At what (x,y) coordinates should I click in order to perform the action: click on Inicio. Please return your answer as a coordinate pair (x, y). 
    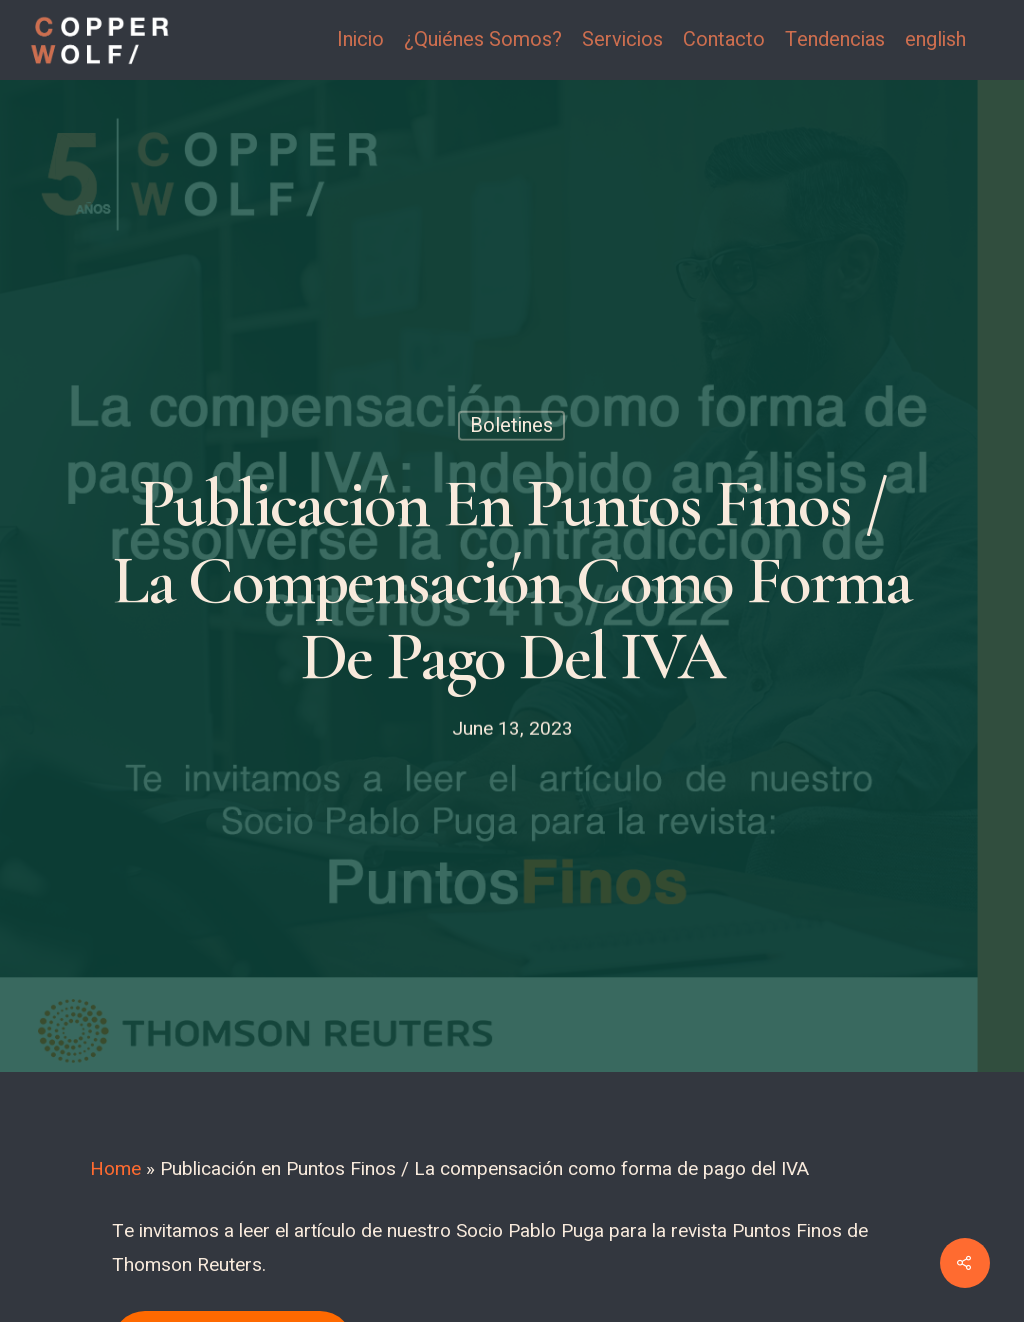
    Looking at the image, I should click on (360, 40).